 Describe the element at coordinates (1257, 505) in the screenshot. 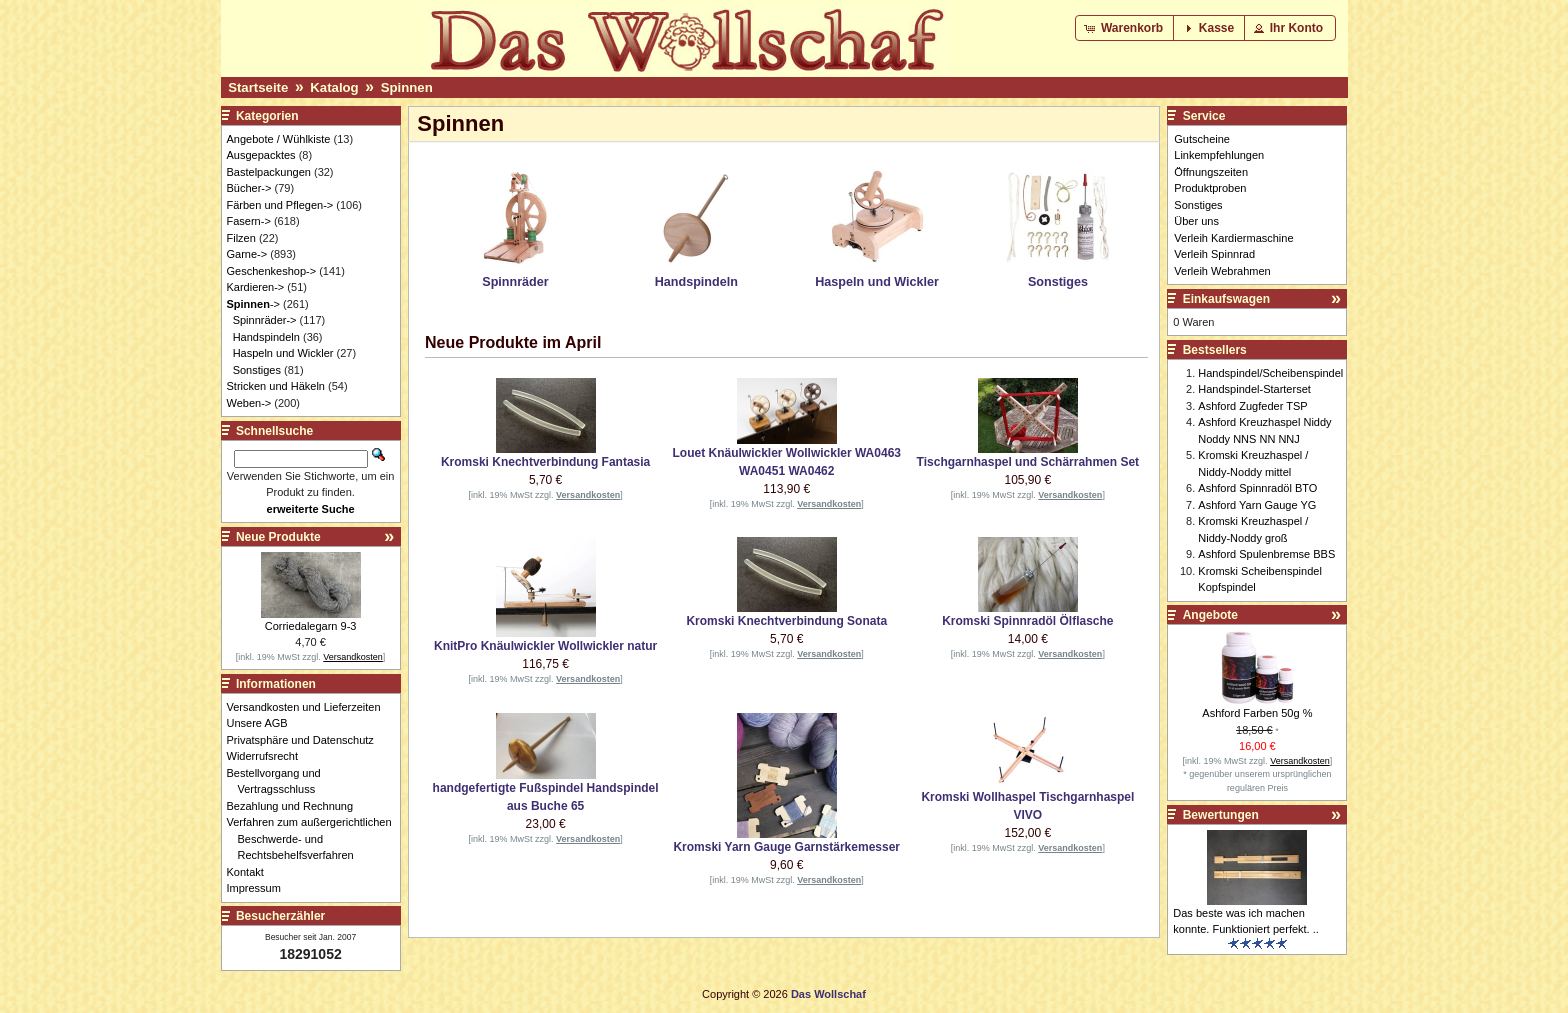

I see `Ashford Yarn Gauge YG` at that location.